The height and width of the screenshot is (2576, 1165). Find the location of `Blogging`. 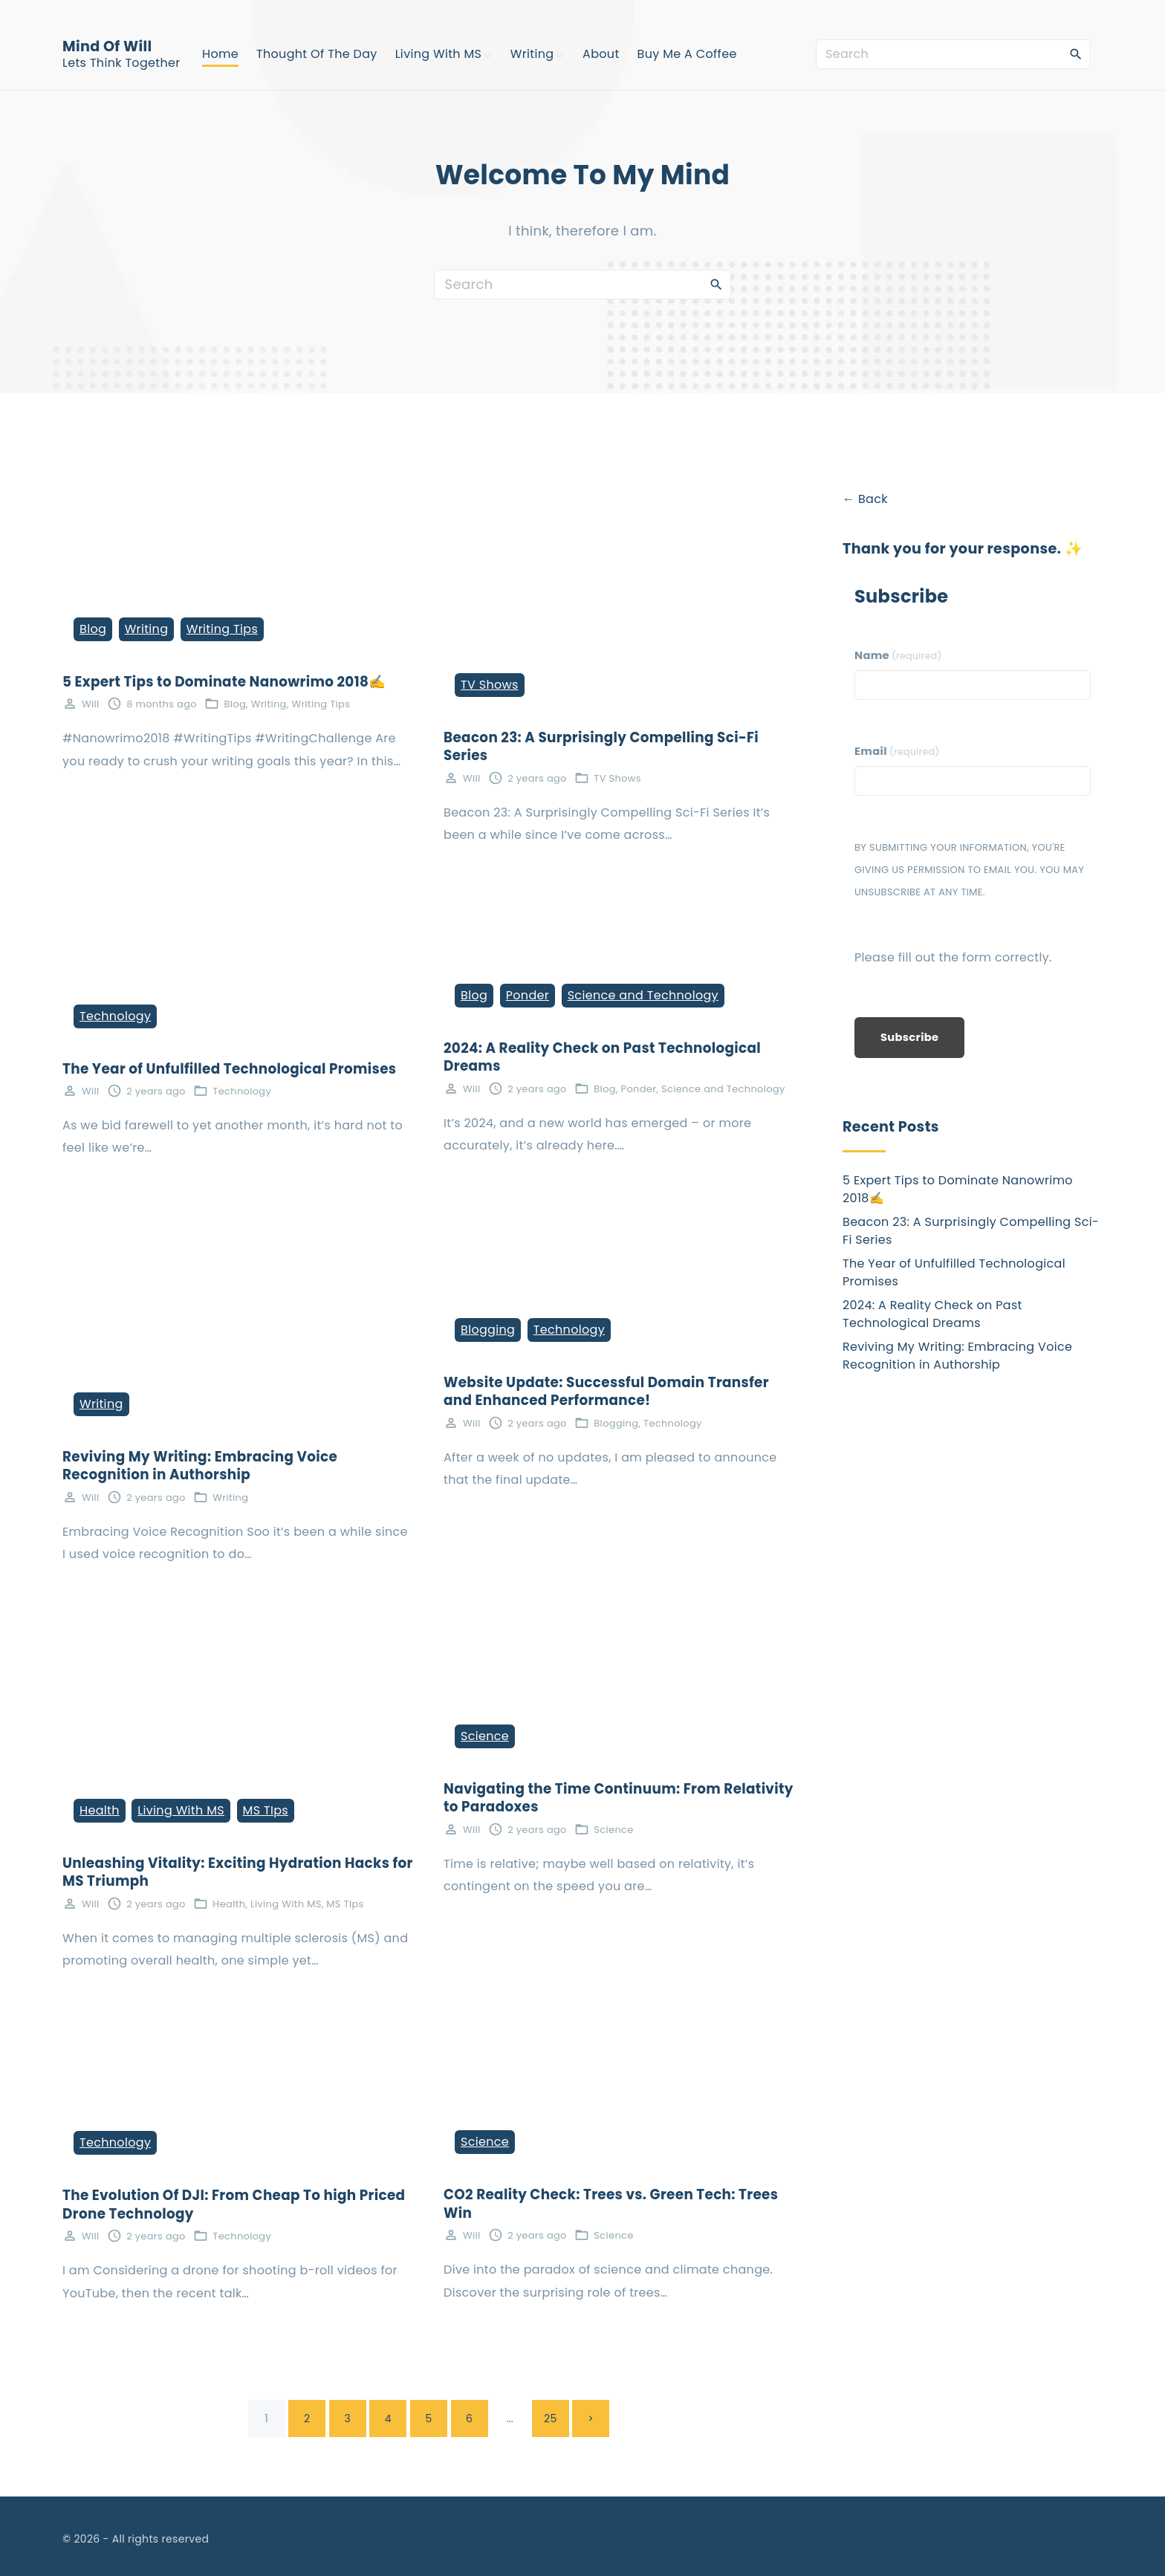

Blogging is located at coordinates (488, 1329).